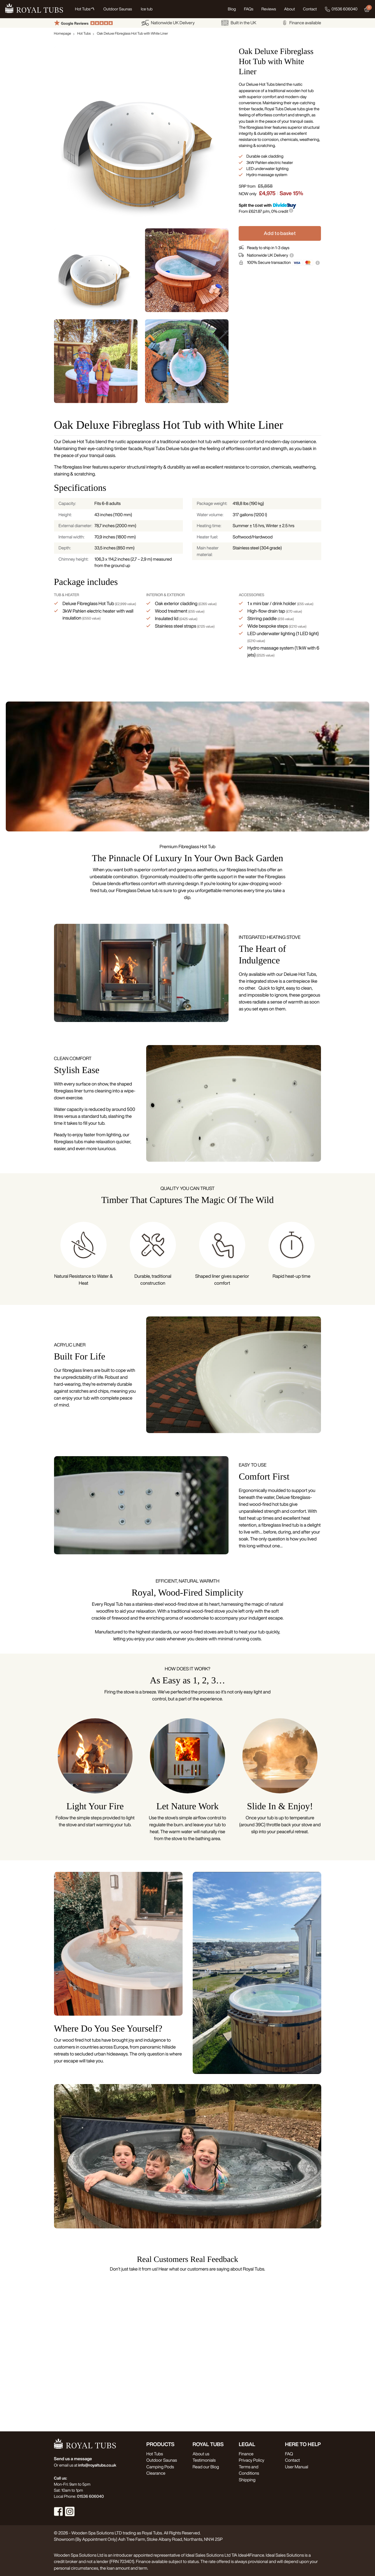 The height and width of the screenshot is (2576, 375). What do you see at coordinates (239, 23) in the screenshot?
I see `Built in the UK` at bounding box center [239, 23].